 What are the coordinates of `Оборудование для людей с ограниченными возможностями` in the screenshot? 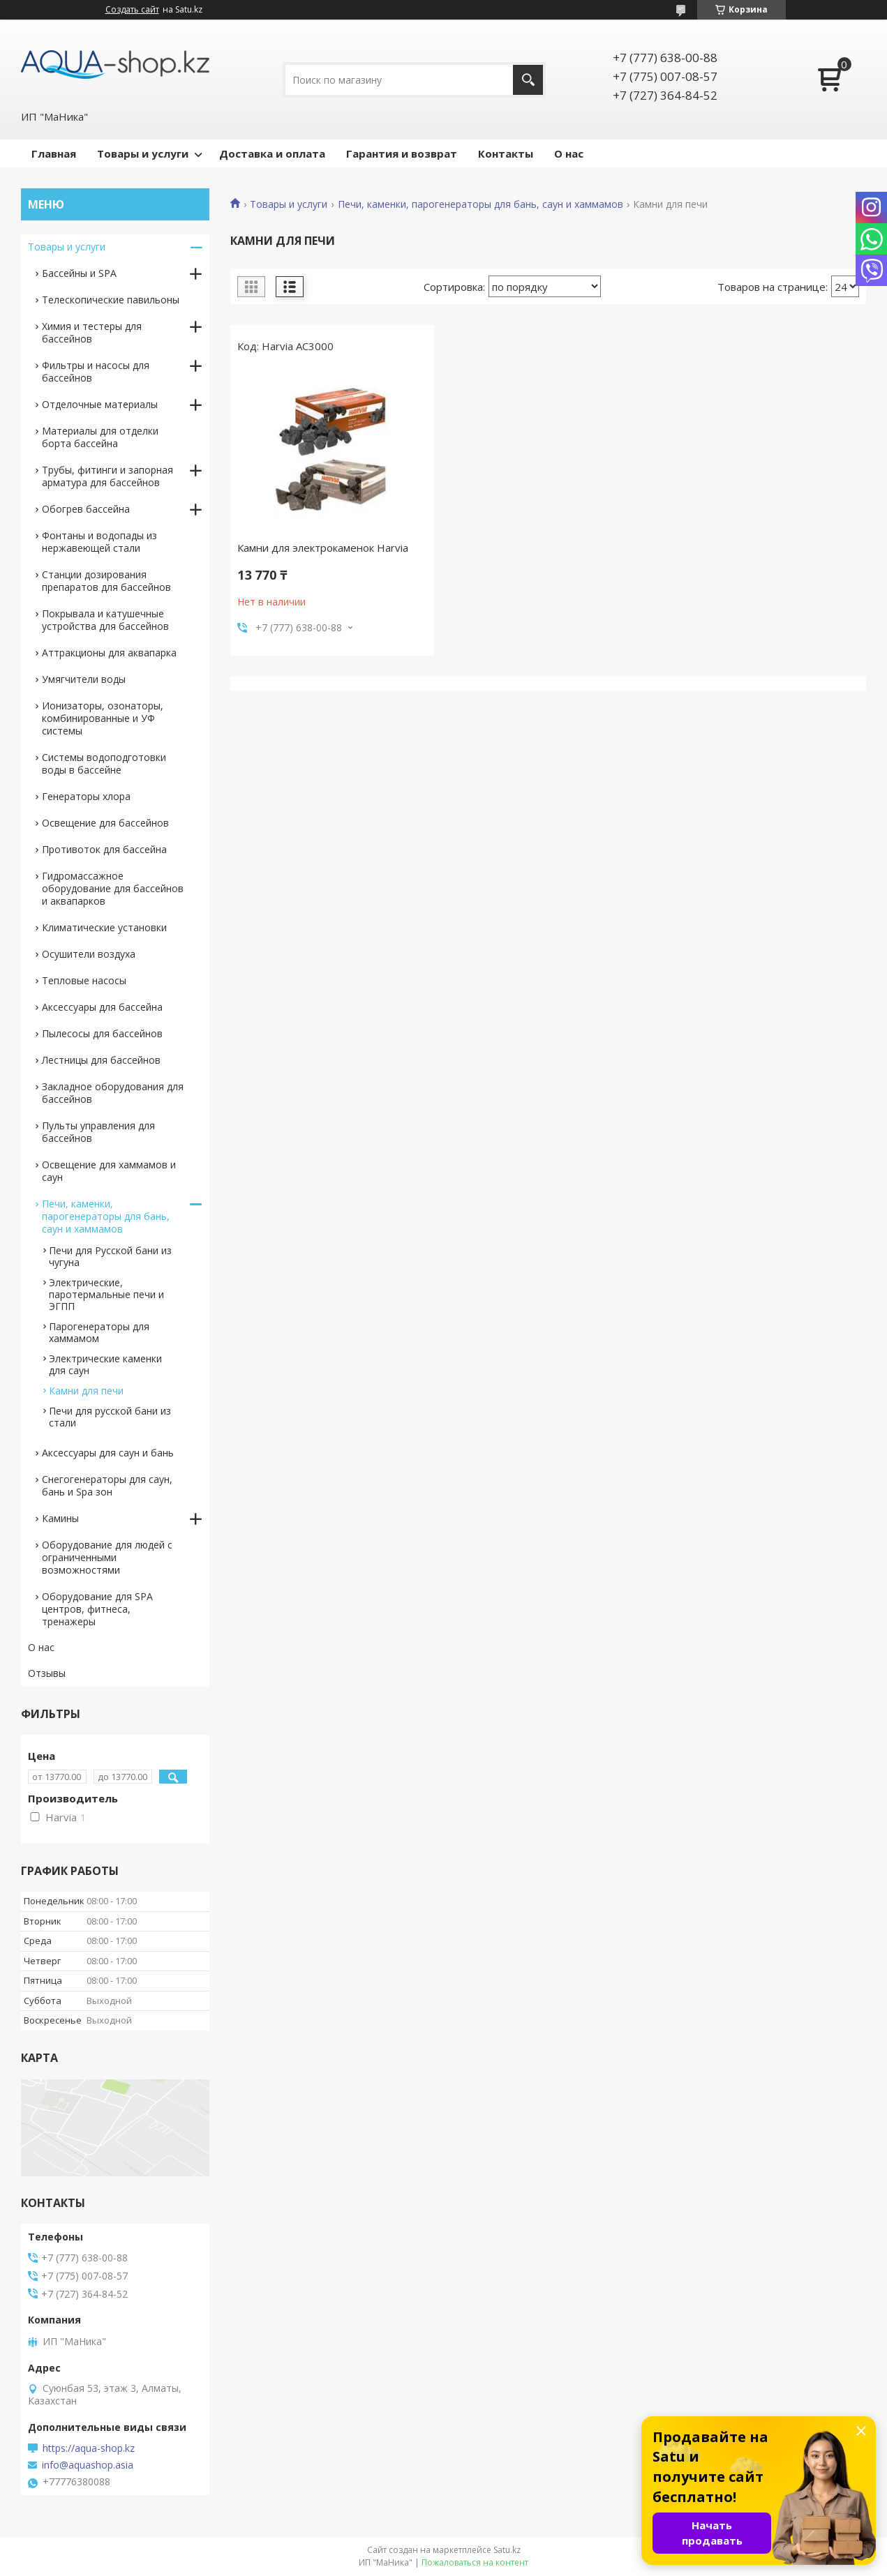 It's located at (107, 1557).